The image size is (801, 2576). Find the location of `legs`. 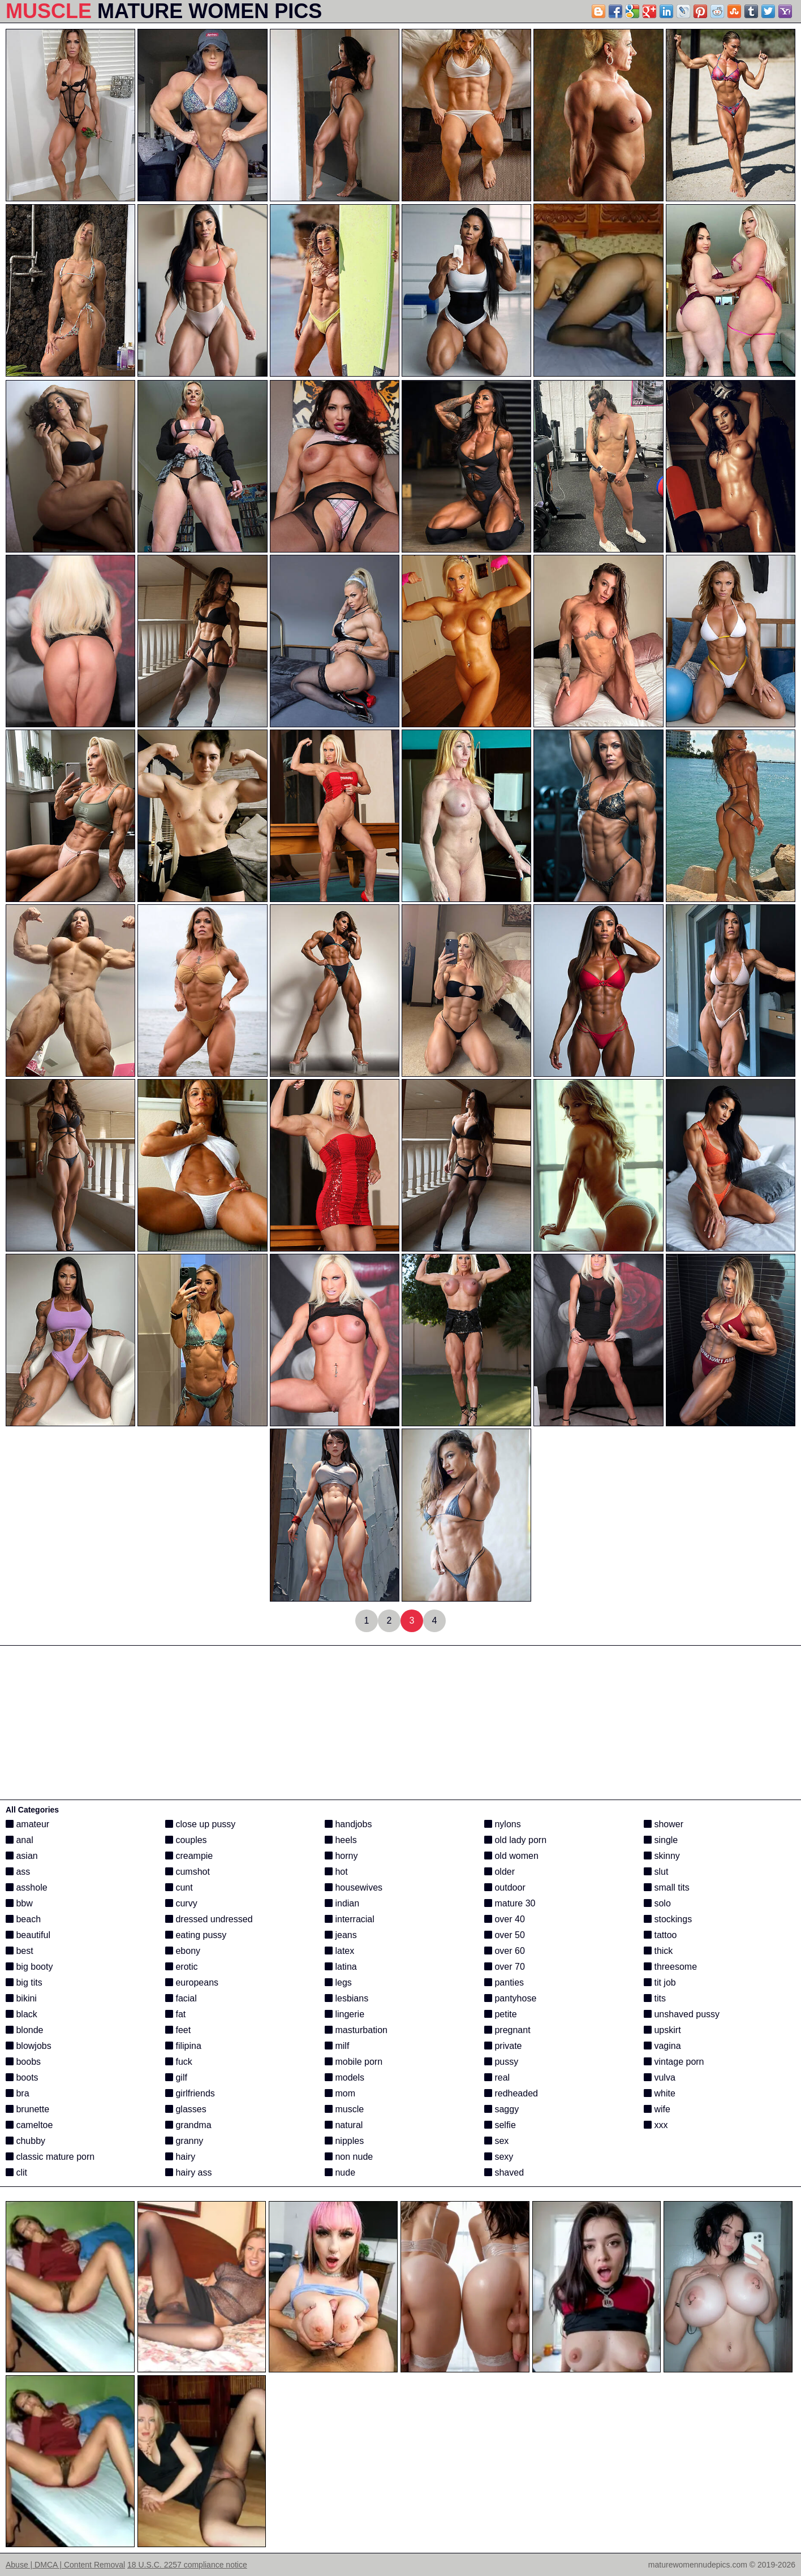

legs is located at coordinates (338, 1982).